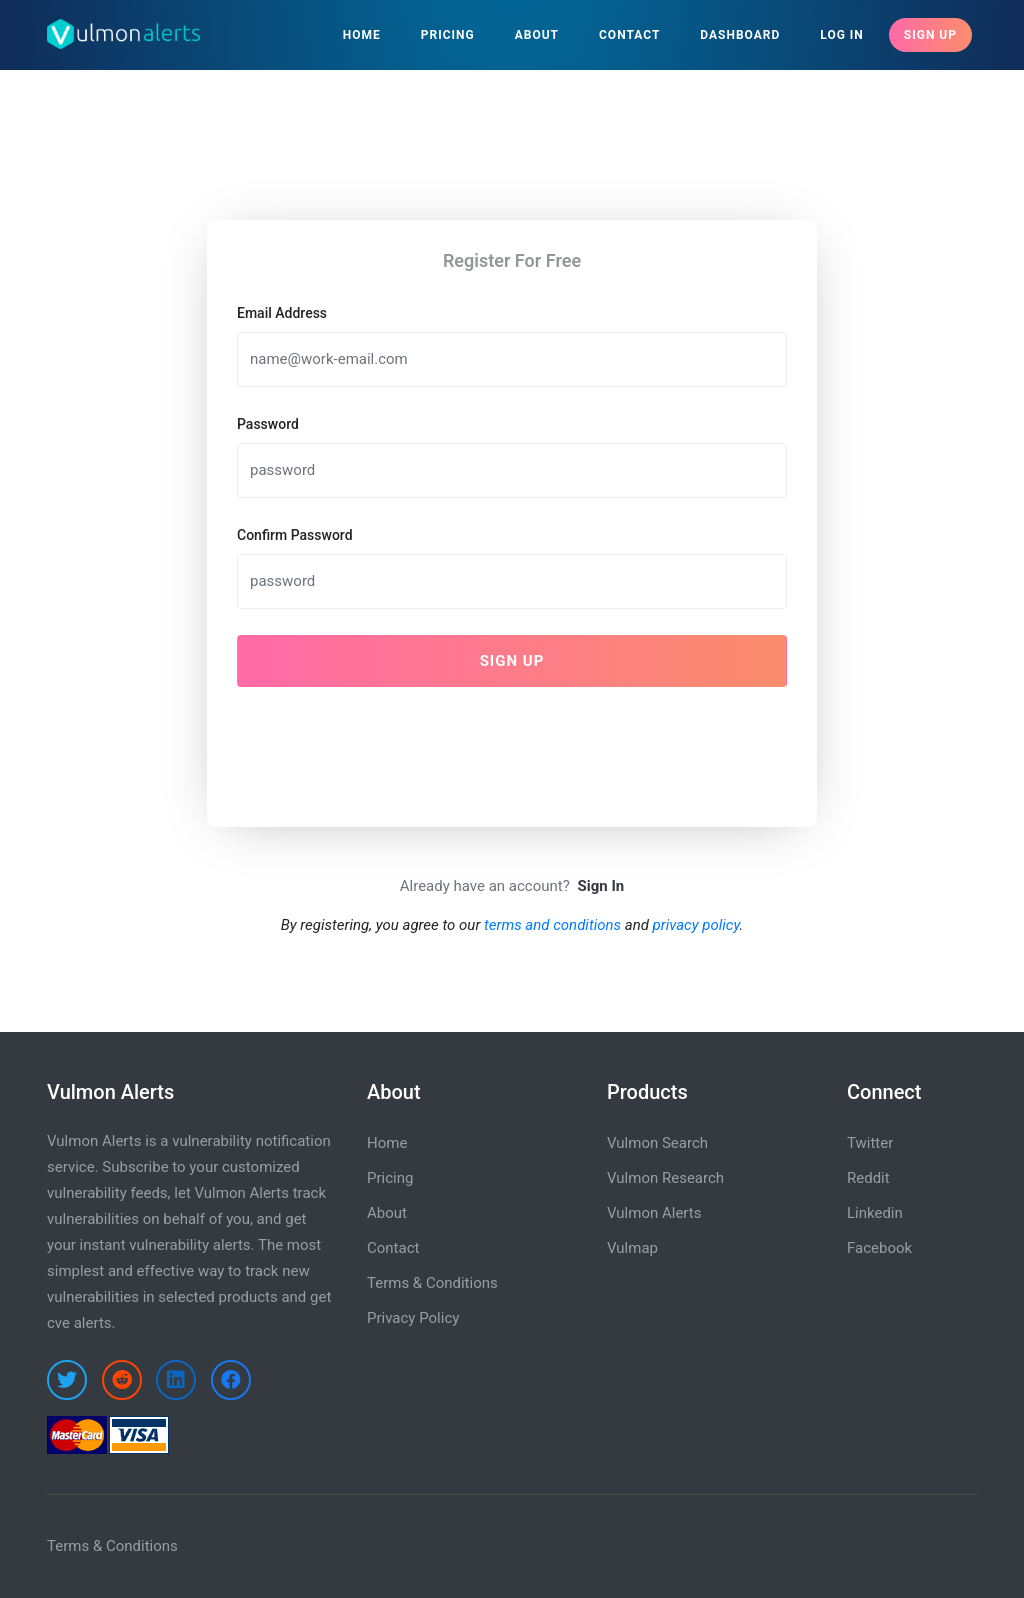 The image size is (1024, 1598). I want to click on Vulmon Search, so click(657, 1143).